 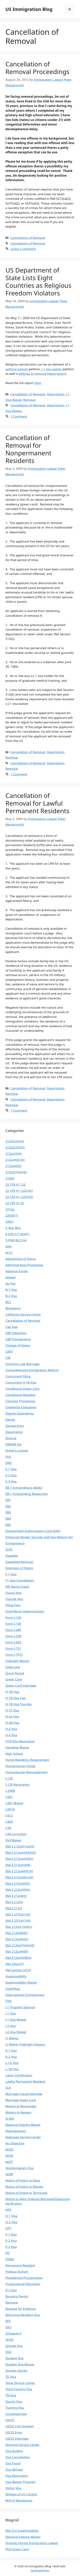 What do you see at coordinates (11, 1475) in the screenshot?
I see `E-2 Visa` at bounding box center [11, 1475].